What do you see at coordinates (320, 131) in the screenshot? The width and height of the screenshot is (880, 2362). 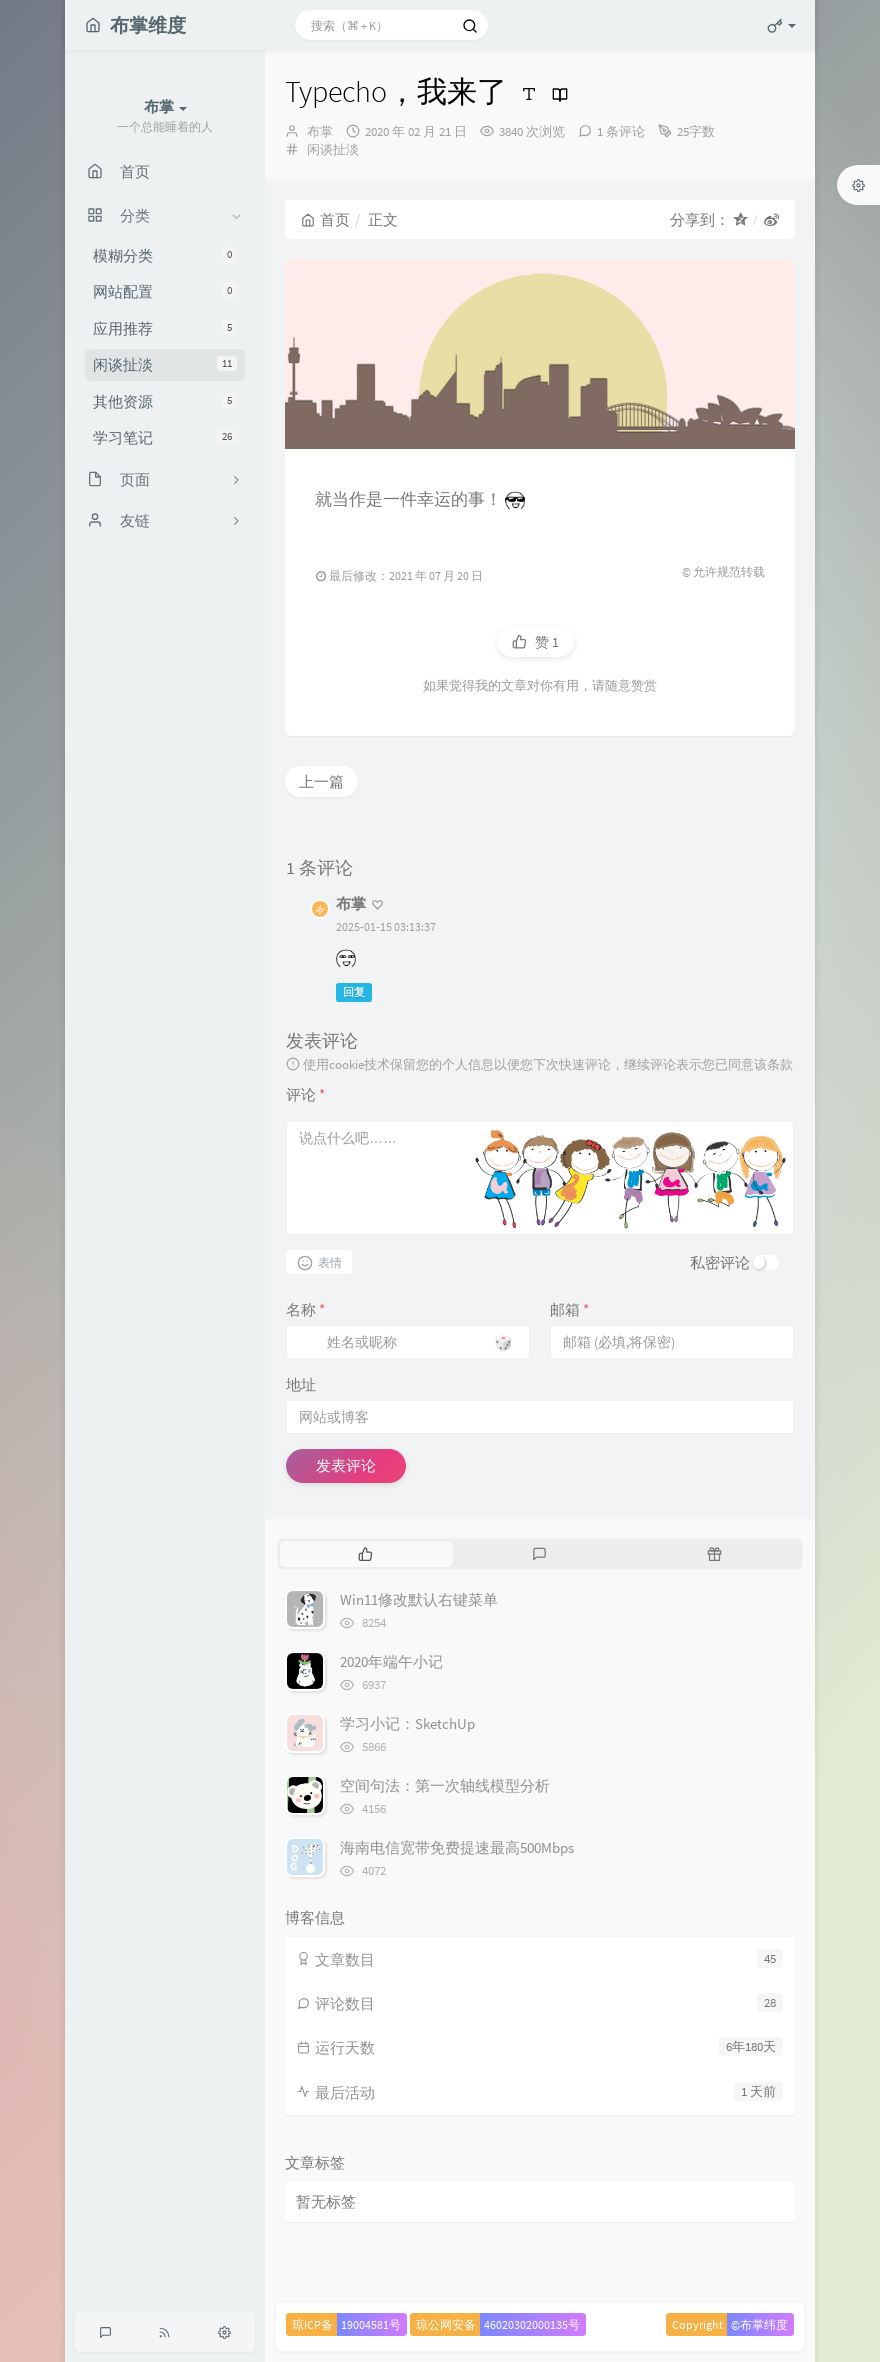 I see `布掌` at bounding box center [320, 131].